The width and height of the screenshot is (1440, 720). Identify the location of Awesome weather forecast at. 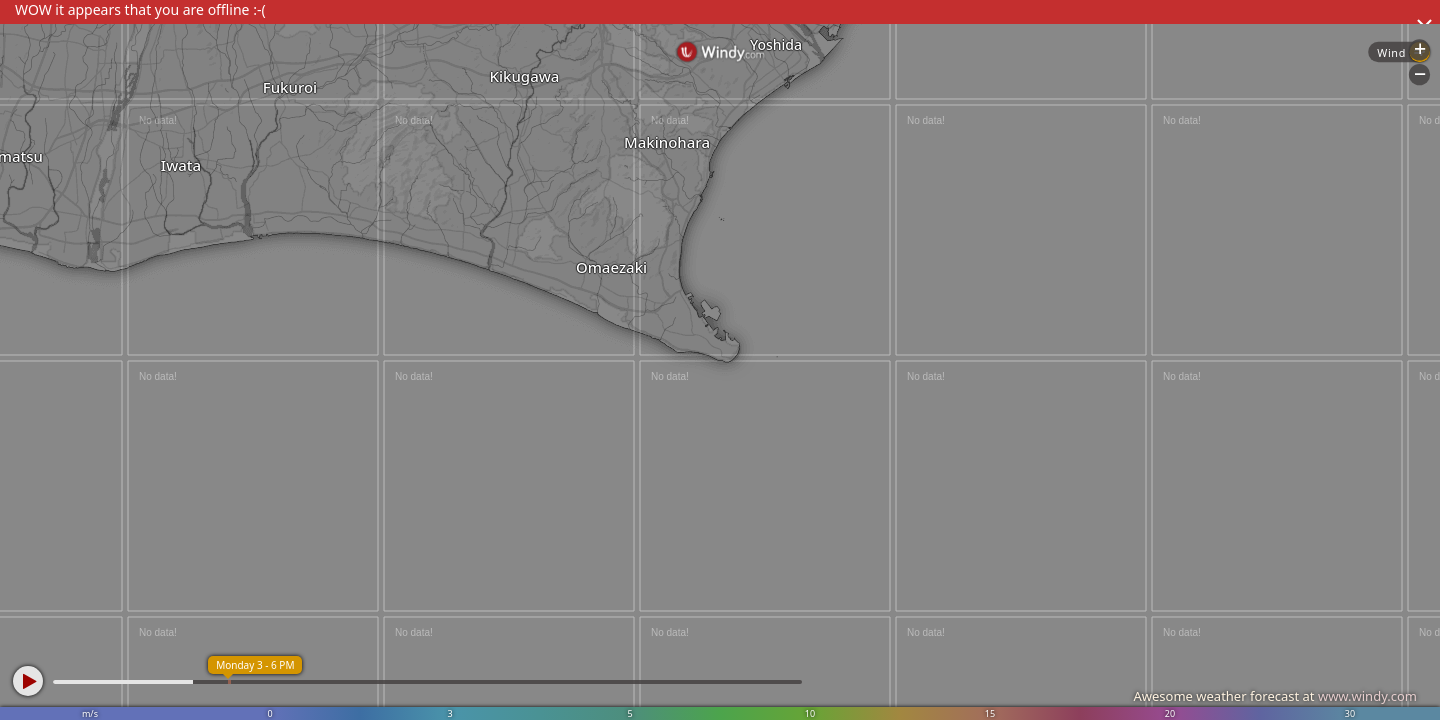
(1275, 696).